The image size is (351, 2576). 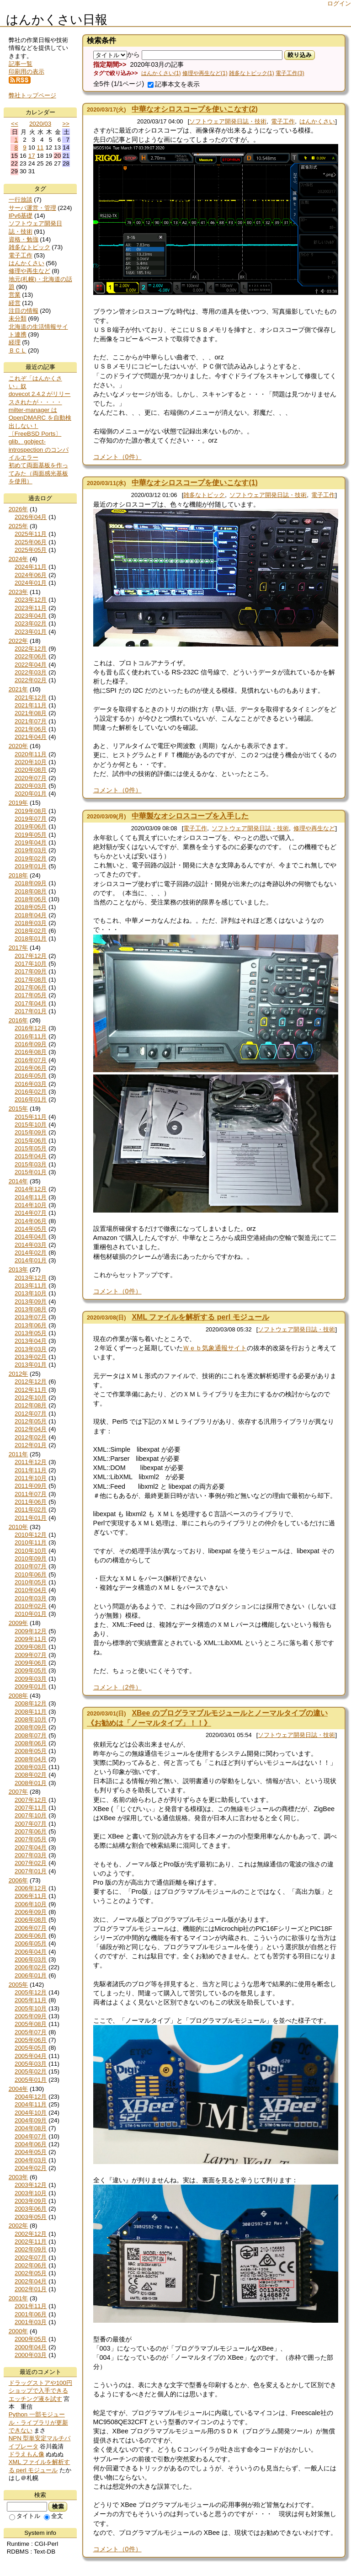 What do you see at coordinates (31, 762) in the screenshot?
I see `2020年10月` at bounding box center [31, 762].